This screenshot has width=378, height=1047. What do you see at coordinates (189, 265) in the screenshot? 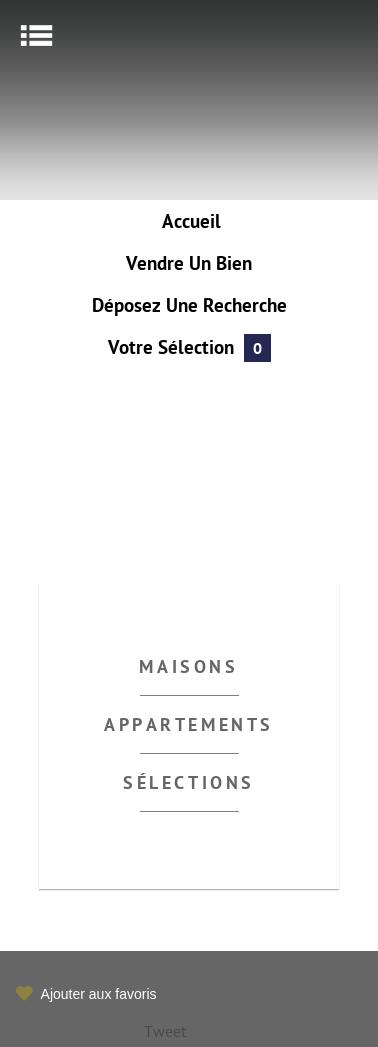
I see `Vendre` at bounding box center [189, 265].